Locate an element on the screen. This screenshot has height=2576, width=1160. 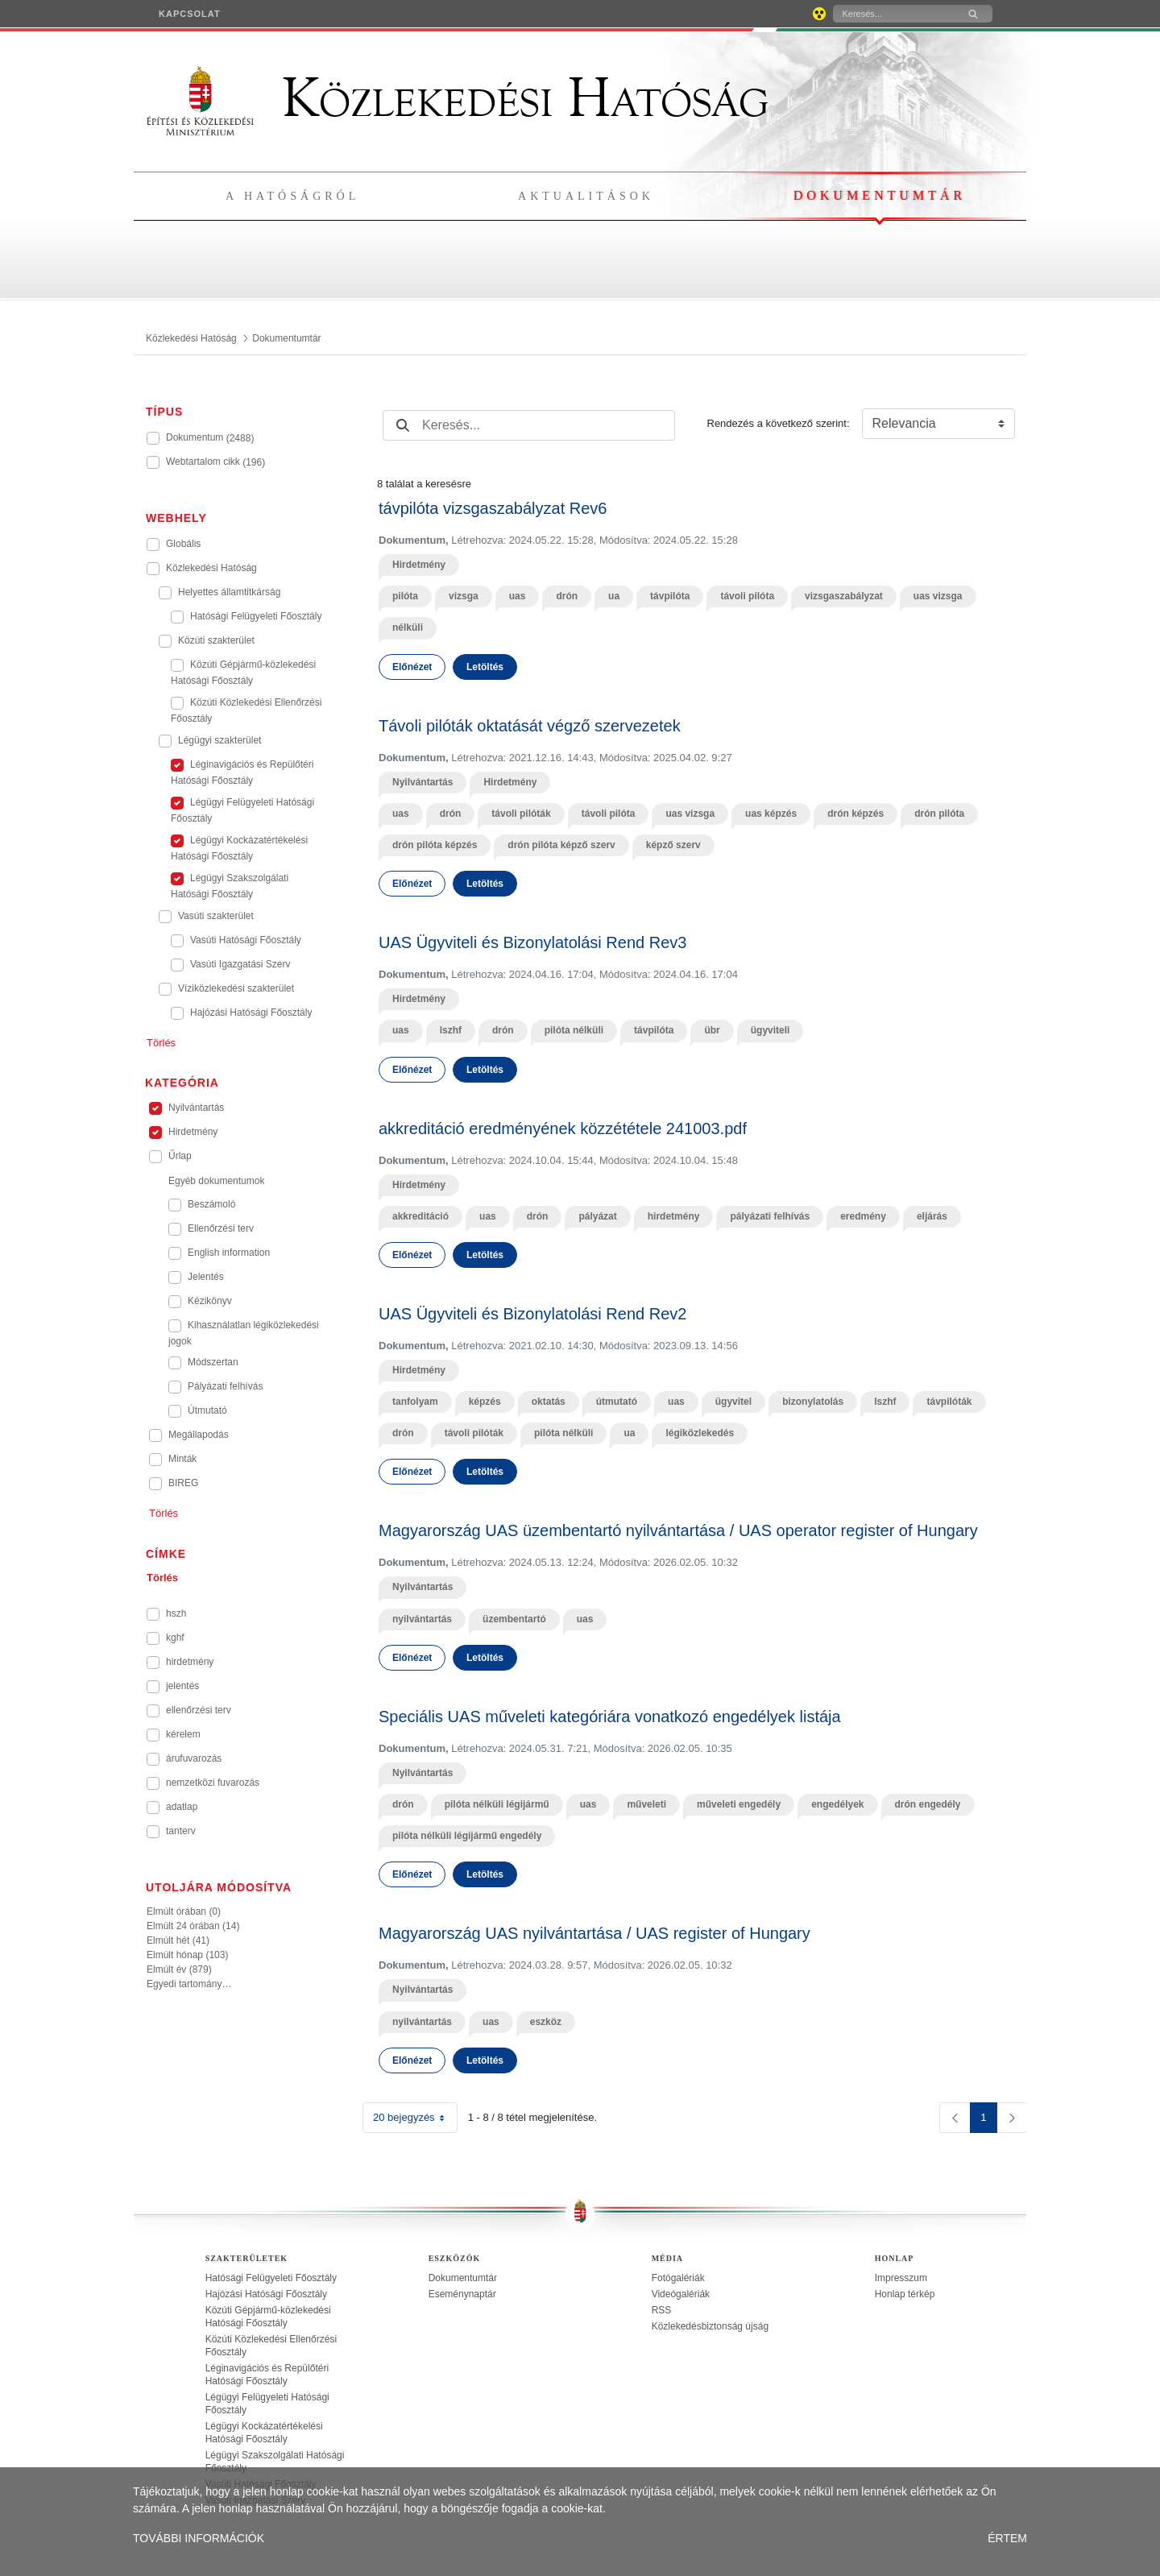
ÉRTEM is located at coordinates (1007, 2538).